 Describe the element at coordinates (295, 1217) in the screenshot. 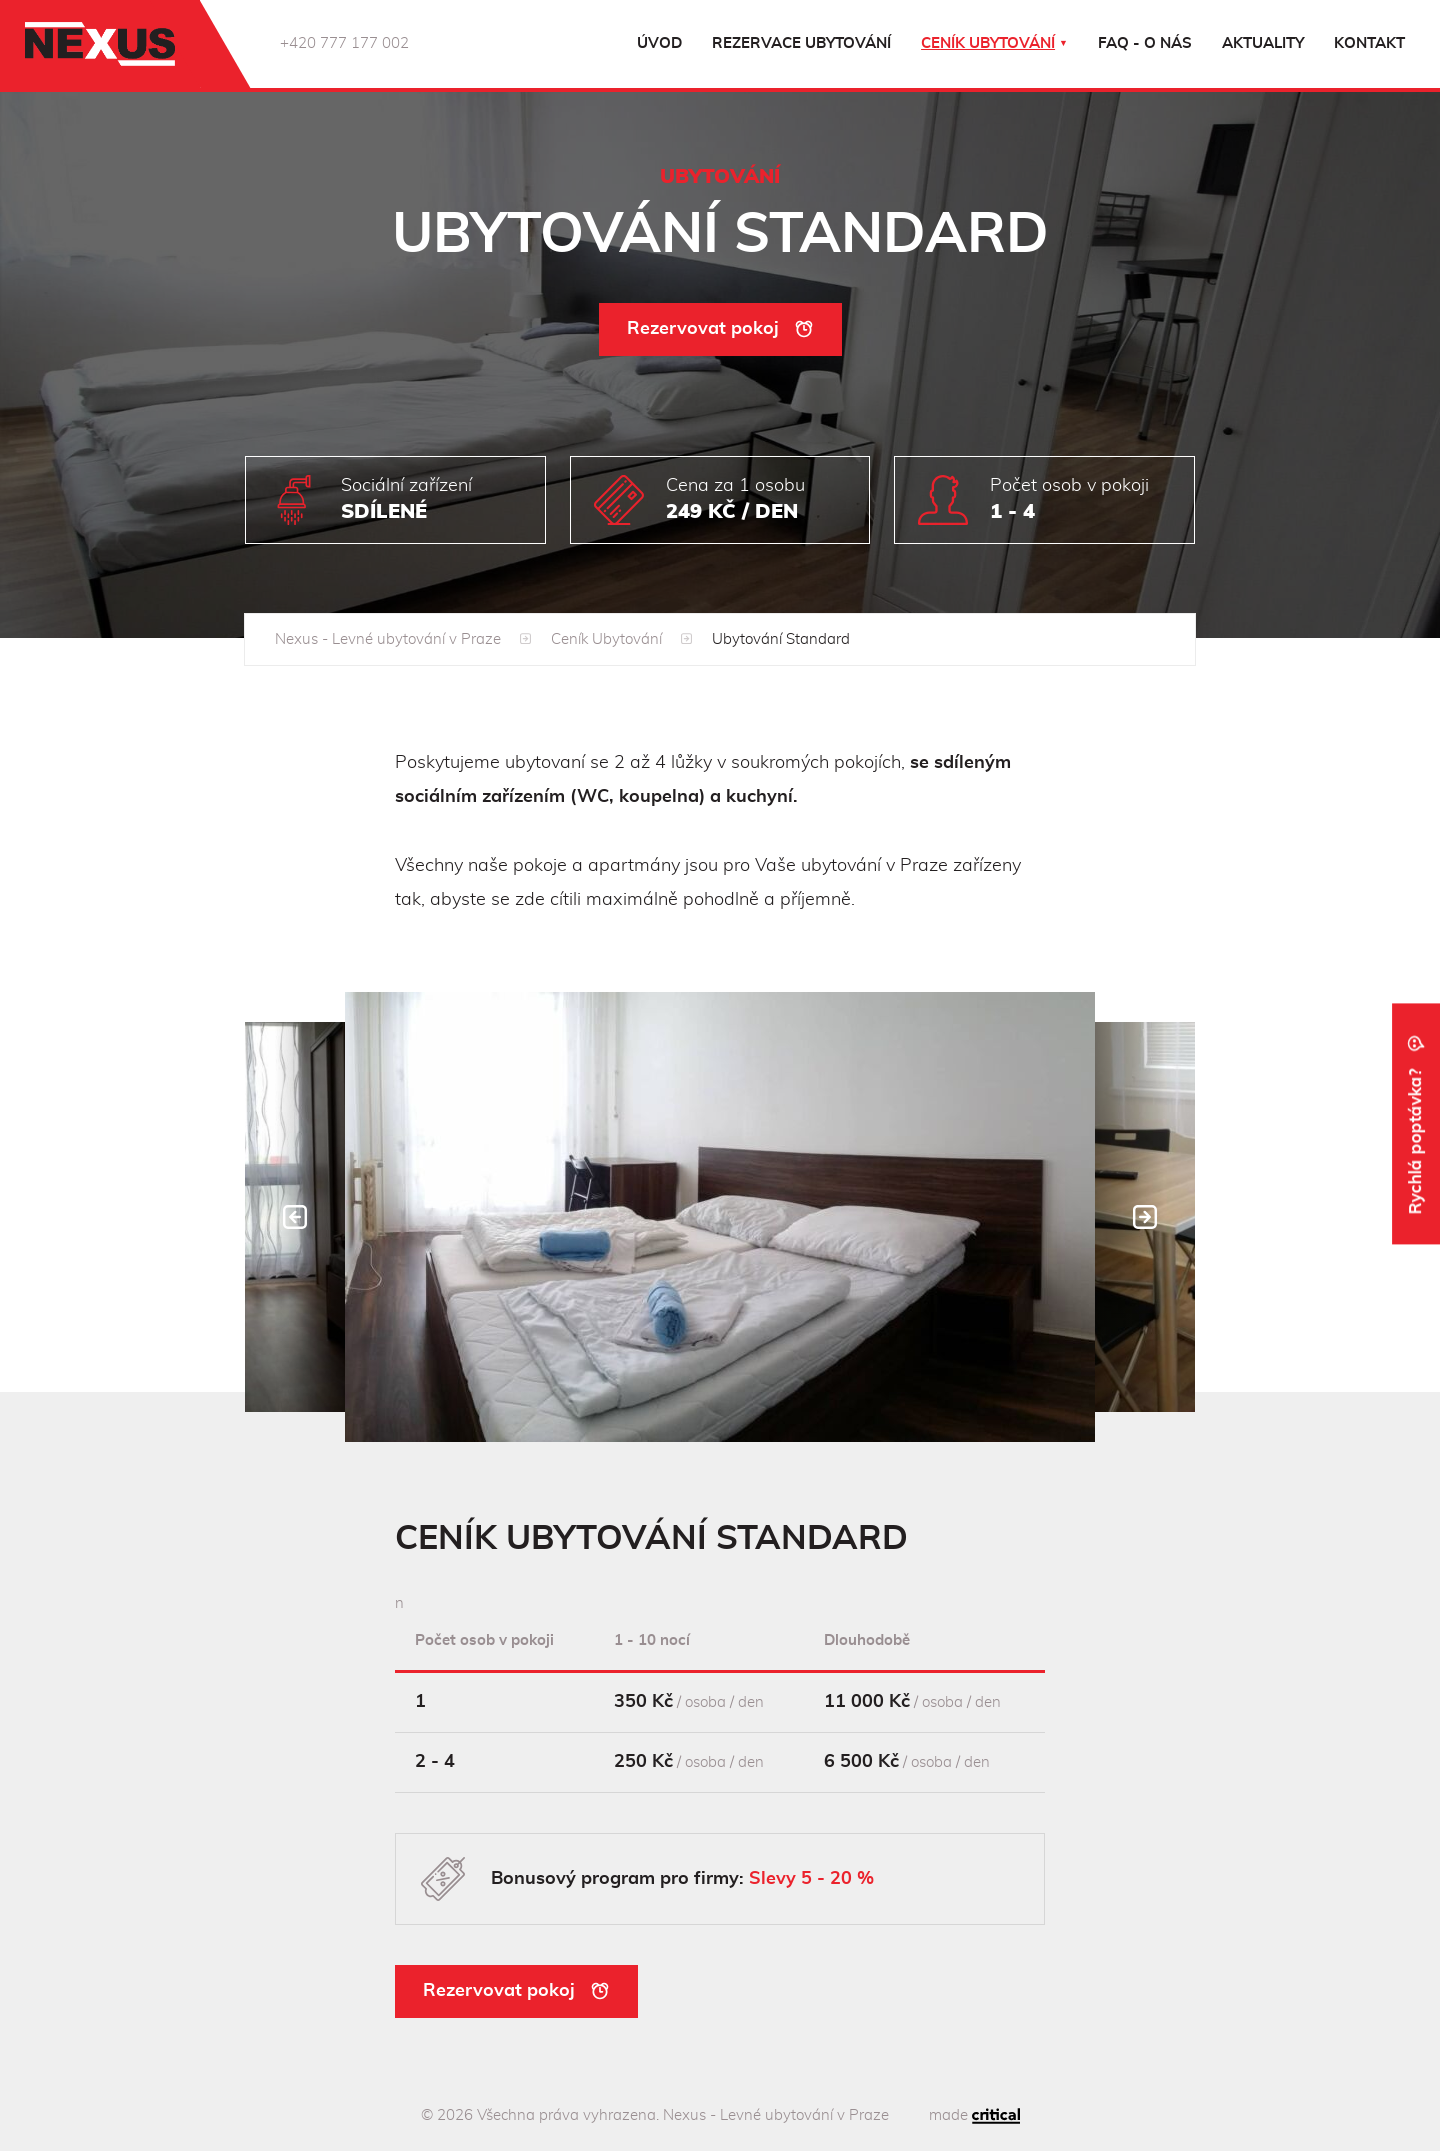

I see `Prev` at that location.